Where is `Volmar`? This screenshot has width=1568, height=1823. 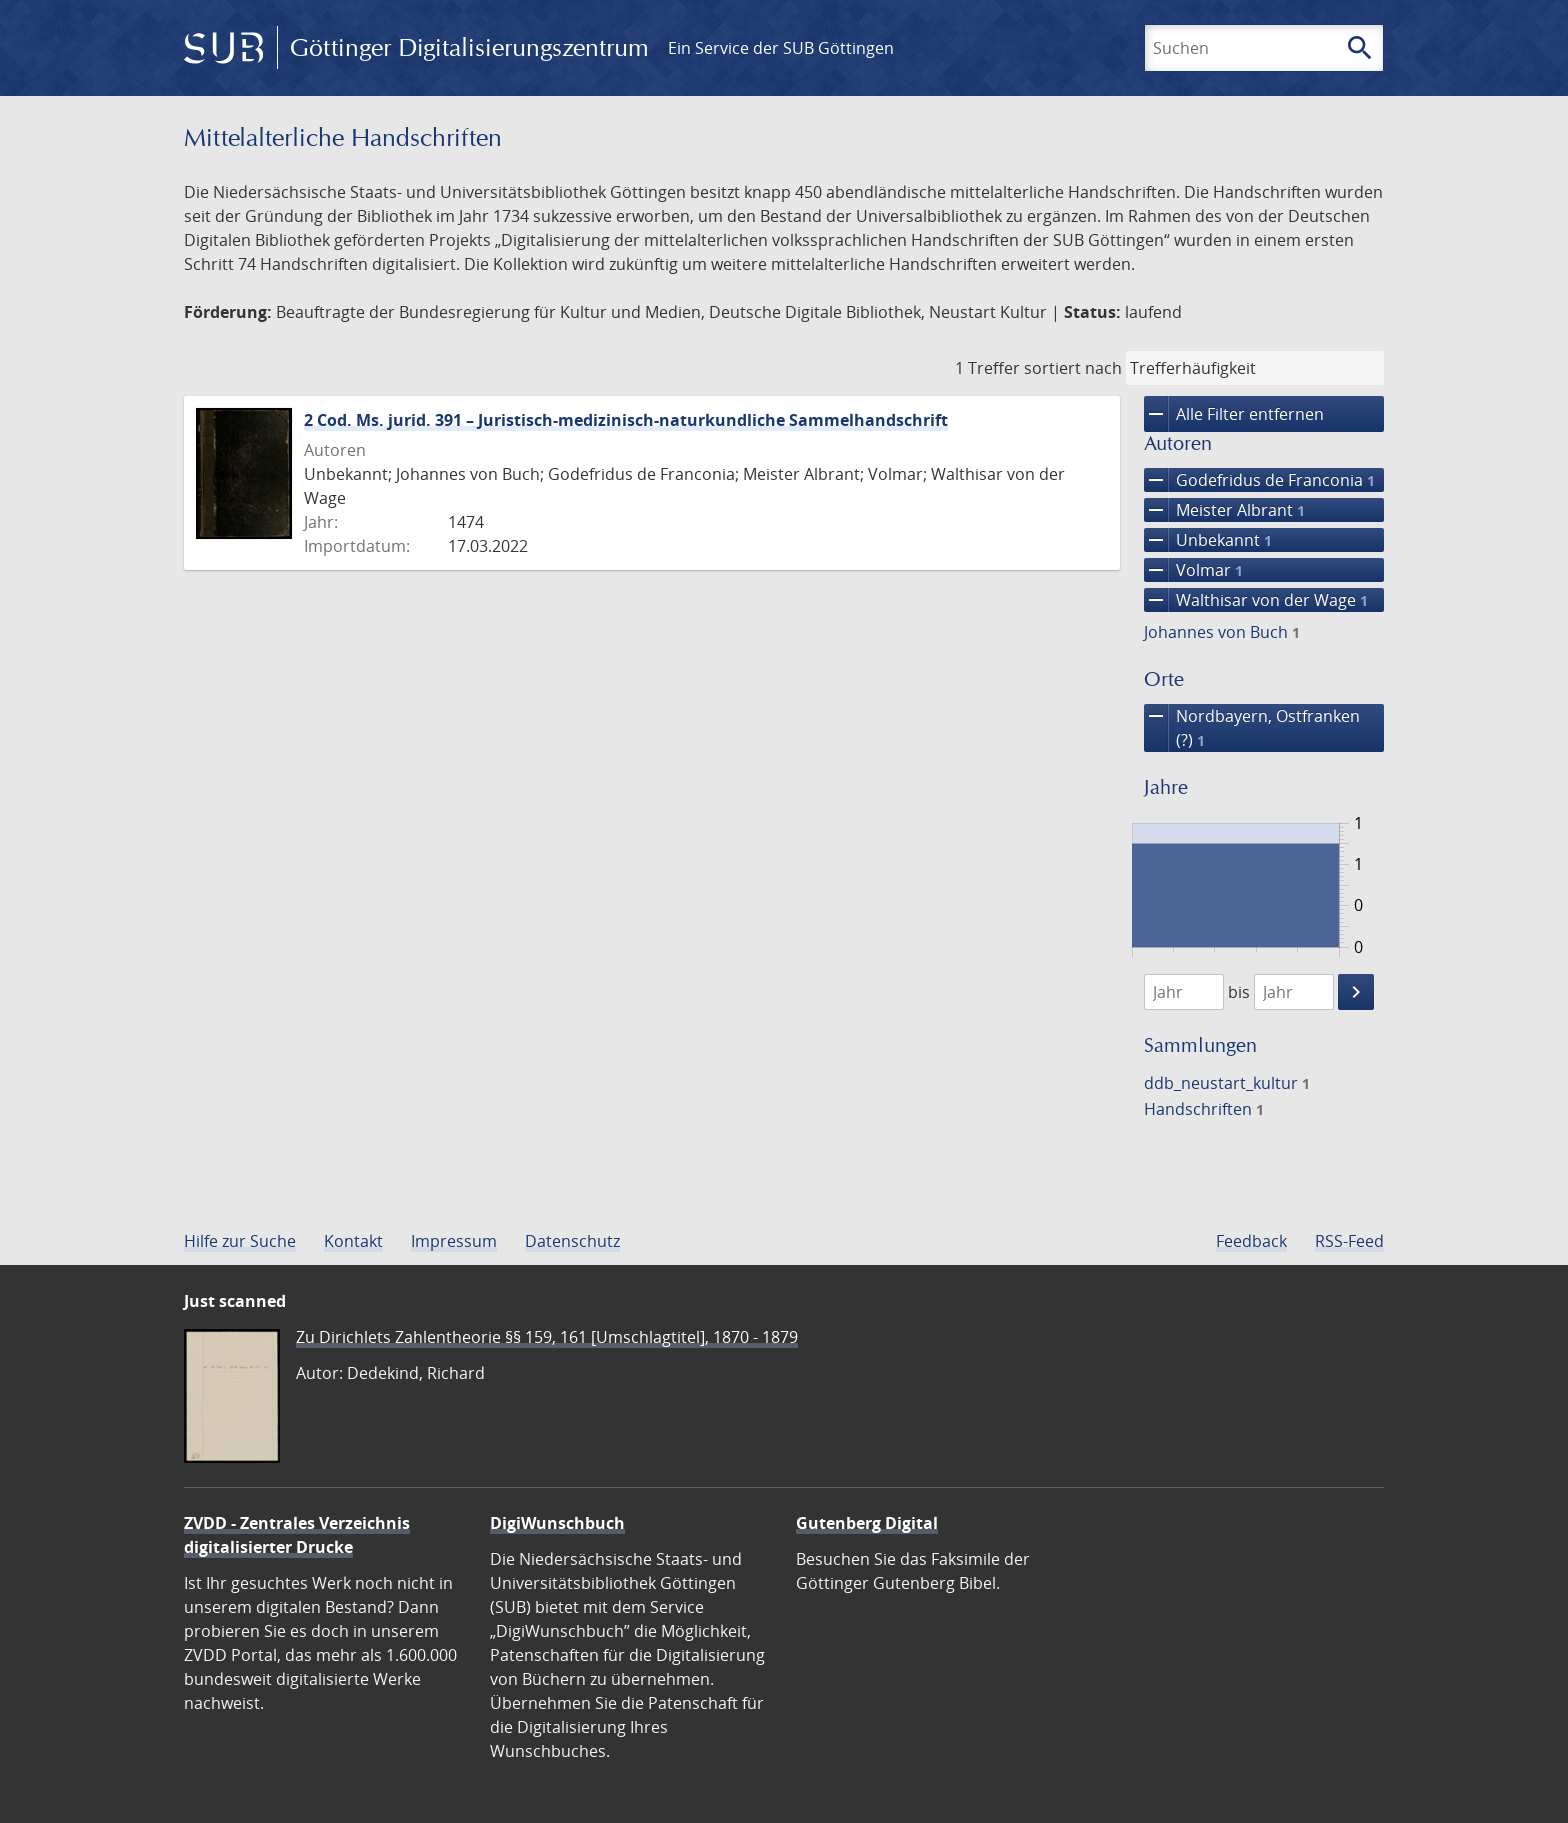 Volmar is located at coordinates (1193, 570).